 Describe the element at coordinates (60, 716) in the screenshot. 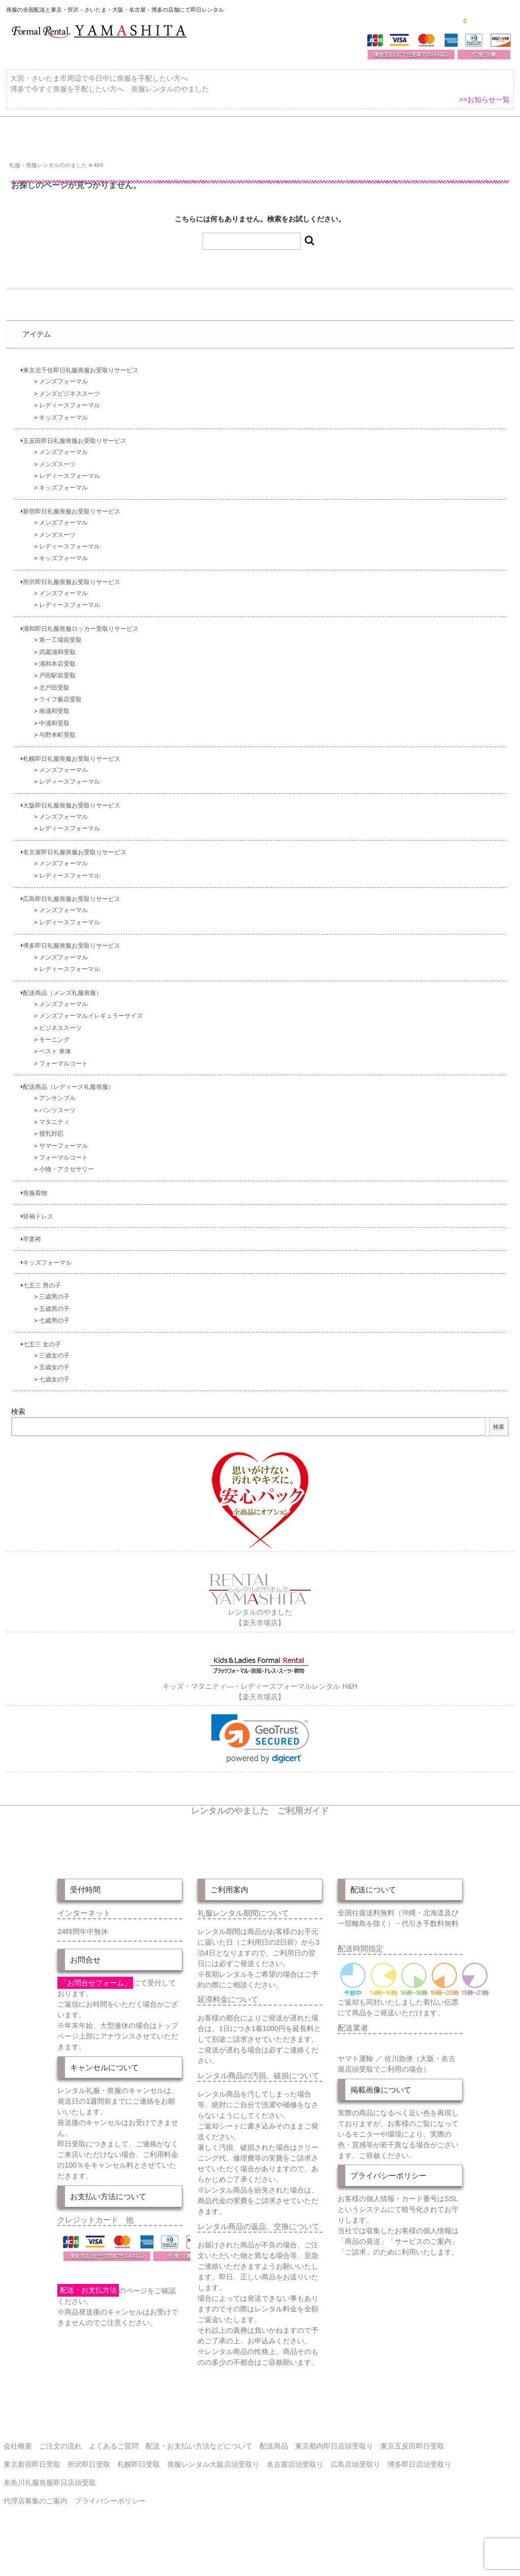

I see `ライフ蕨店受取` at that location.